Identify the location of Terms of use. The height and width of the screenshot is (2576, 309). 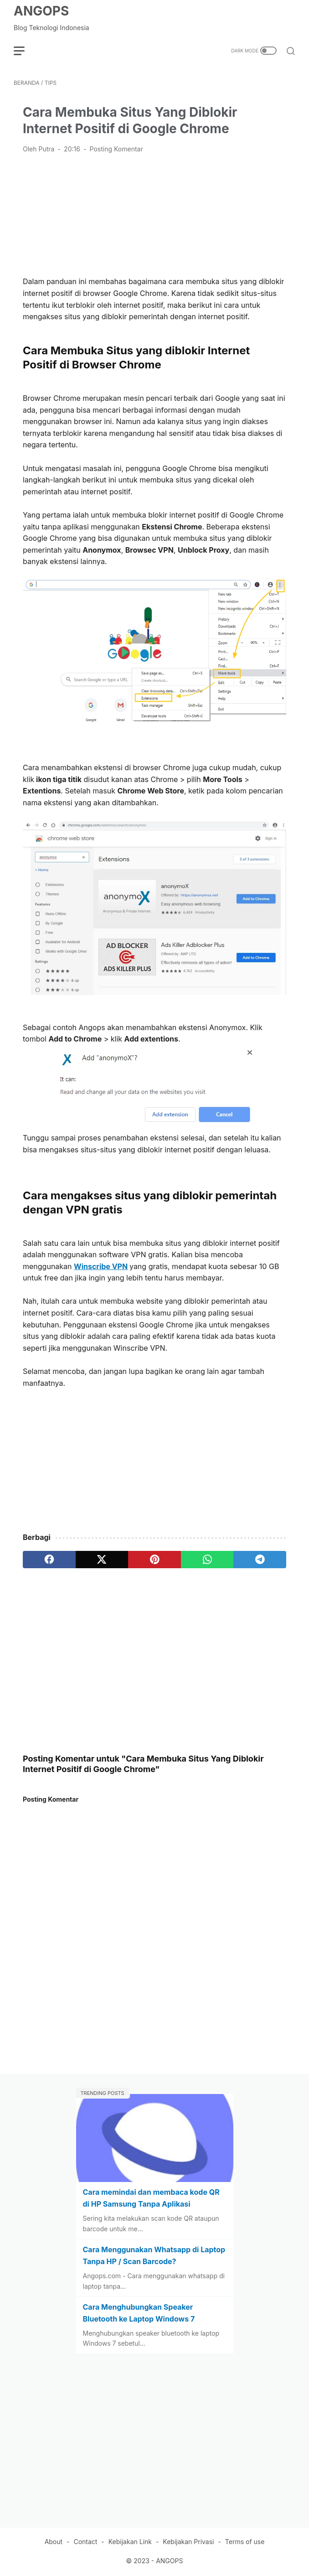
(245, 2541).